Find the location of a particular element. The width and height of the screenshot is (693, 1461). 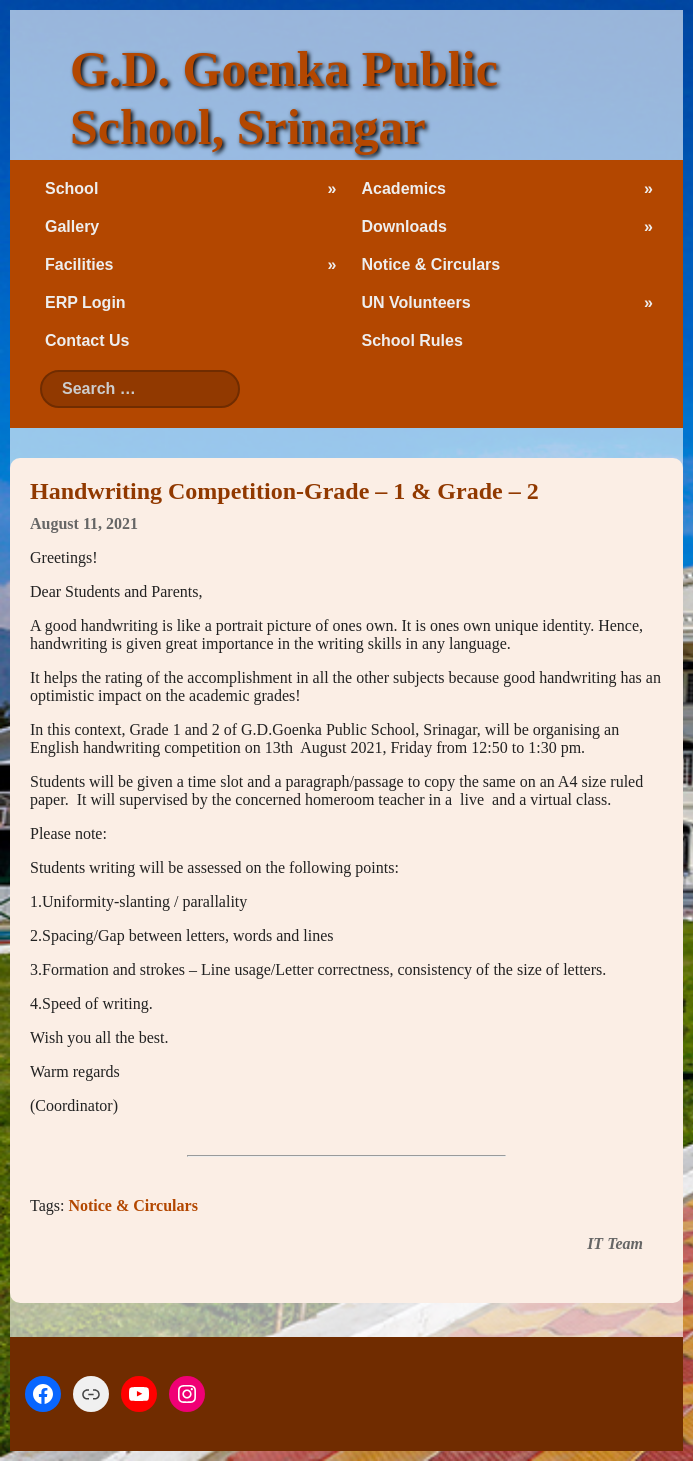

Gallery is located at coordinates (72, 226).